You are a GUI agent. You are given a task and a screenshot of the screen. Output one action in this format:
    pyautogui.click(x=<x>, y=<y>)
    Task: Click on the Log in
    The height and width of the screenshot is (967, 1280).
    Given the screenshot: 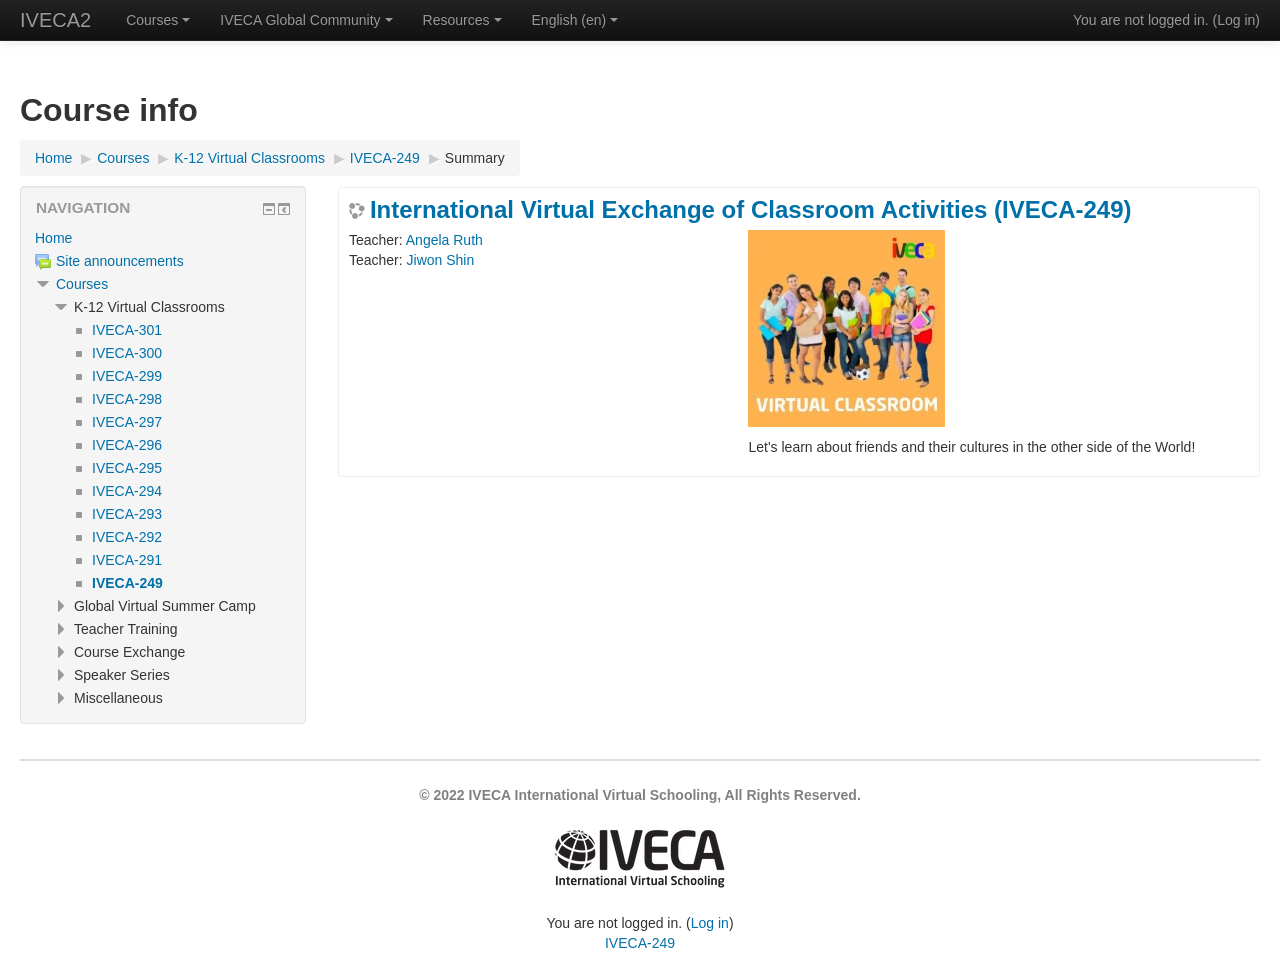 What is the action you would take?
    pyautogui.click(x=1236, y=20)
    